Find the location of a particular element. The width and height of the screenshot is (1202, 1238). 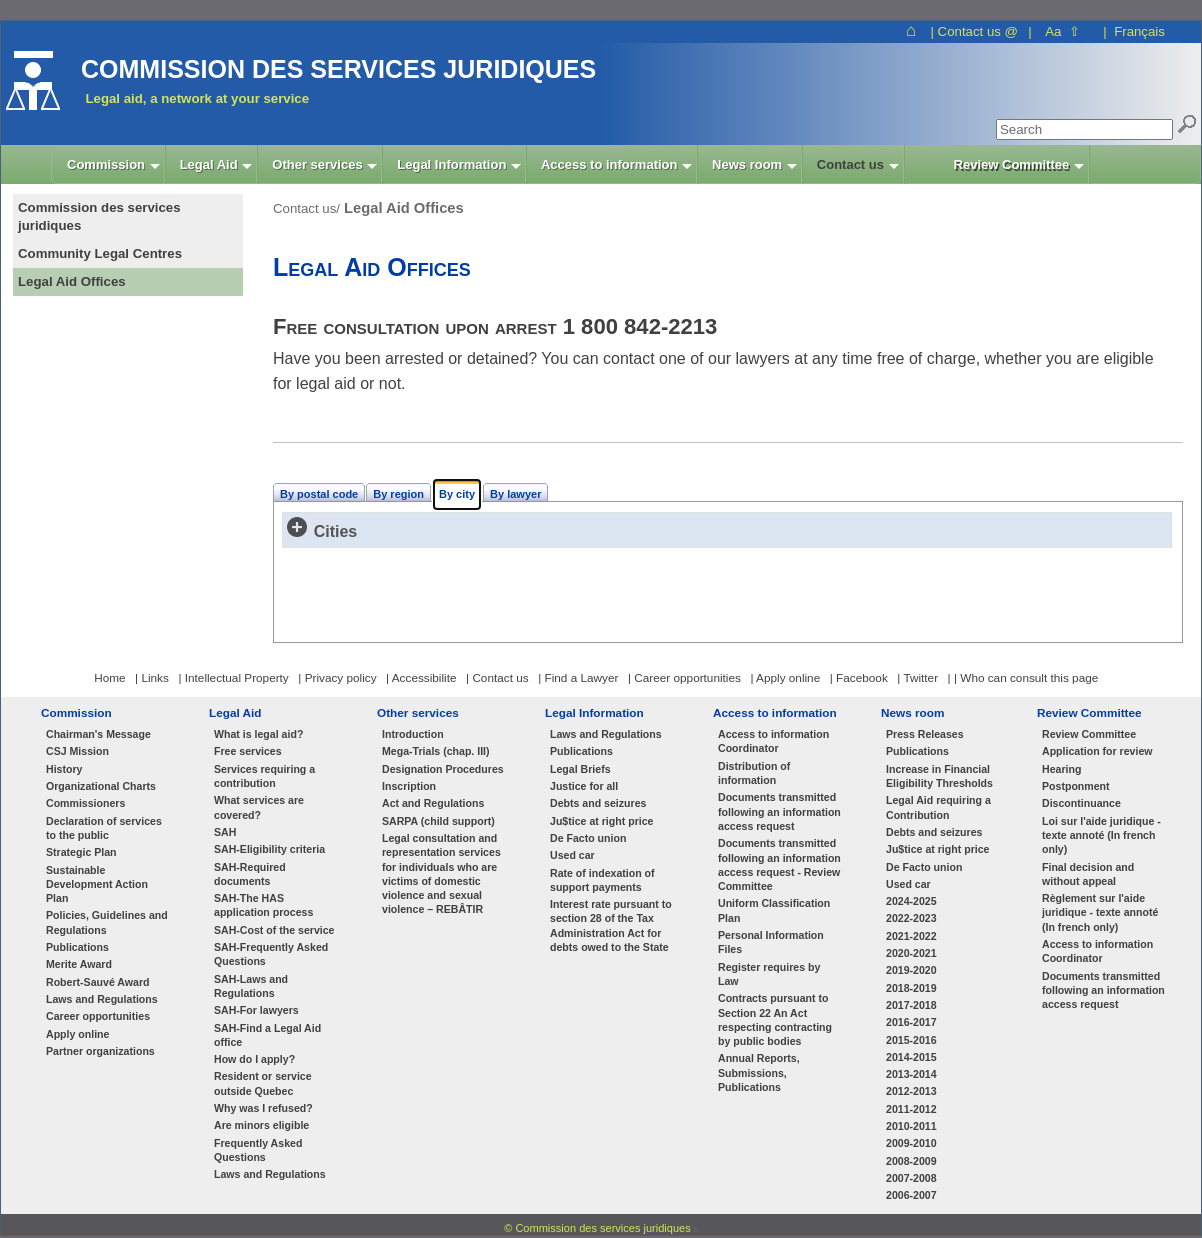

SAH-For lawyers is located at coordinates (256, 1010).